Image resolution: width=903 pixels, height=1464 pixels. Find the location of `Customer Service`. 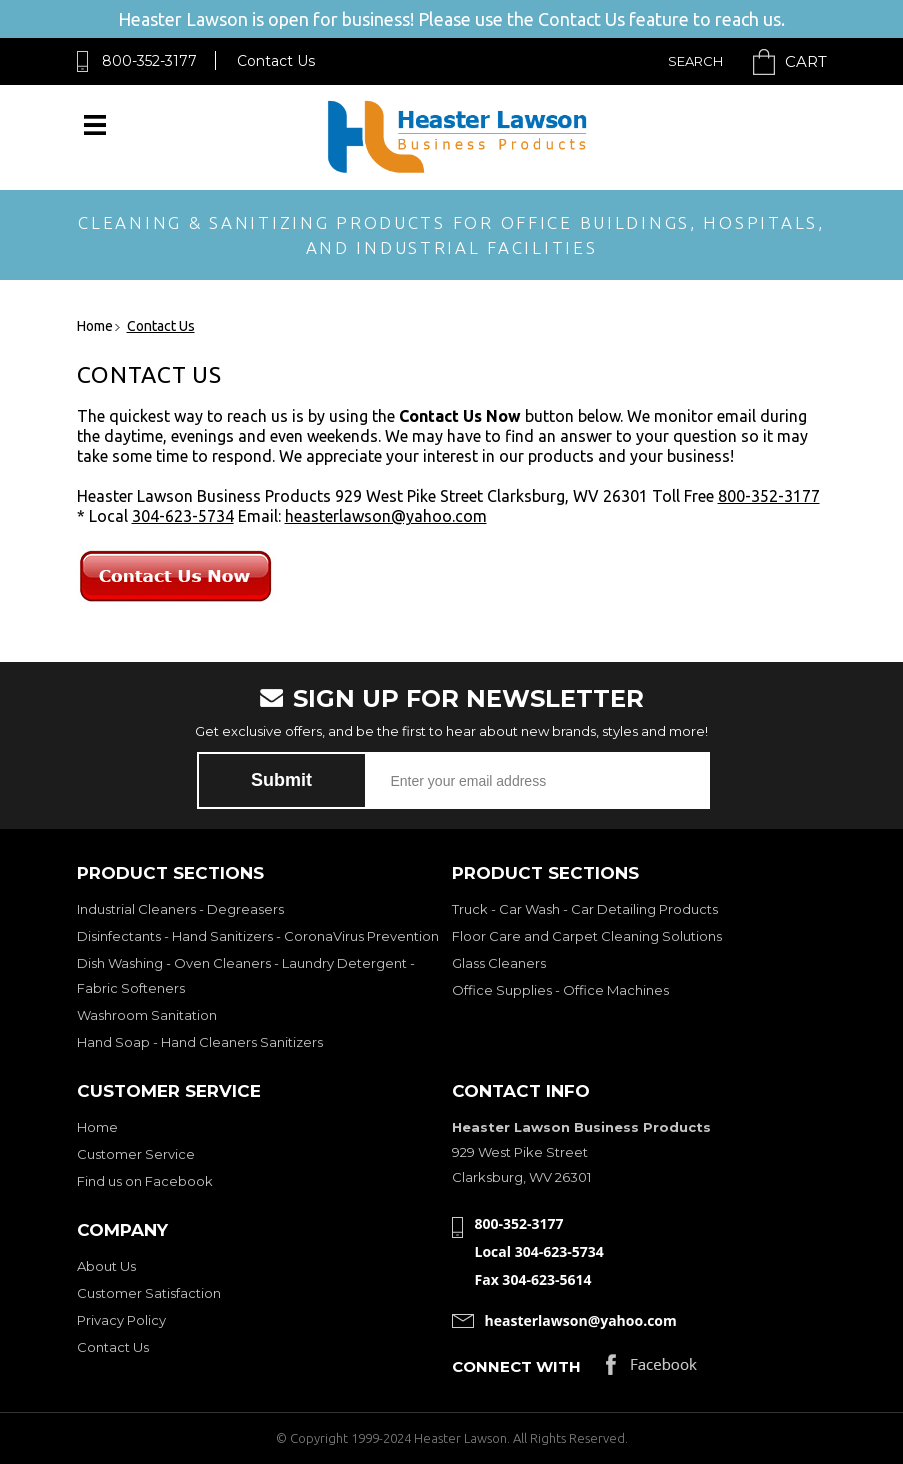

Customer Service is located at coordinates (136, 1154).